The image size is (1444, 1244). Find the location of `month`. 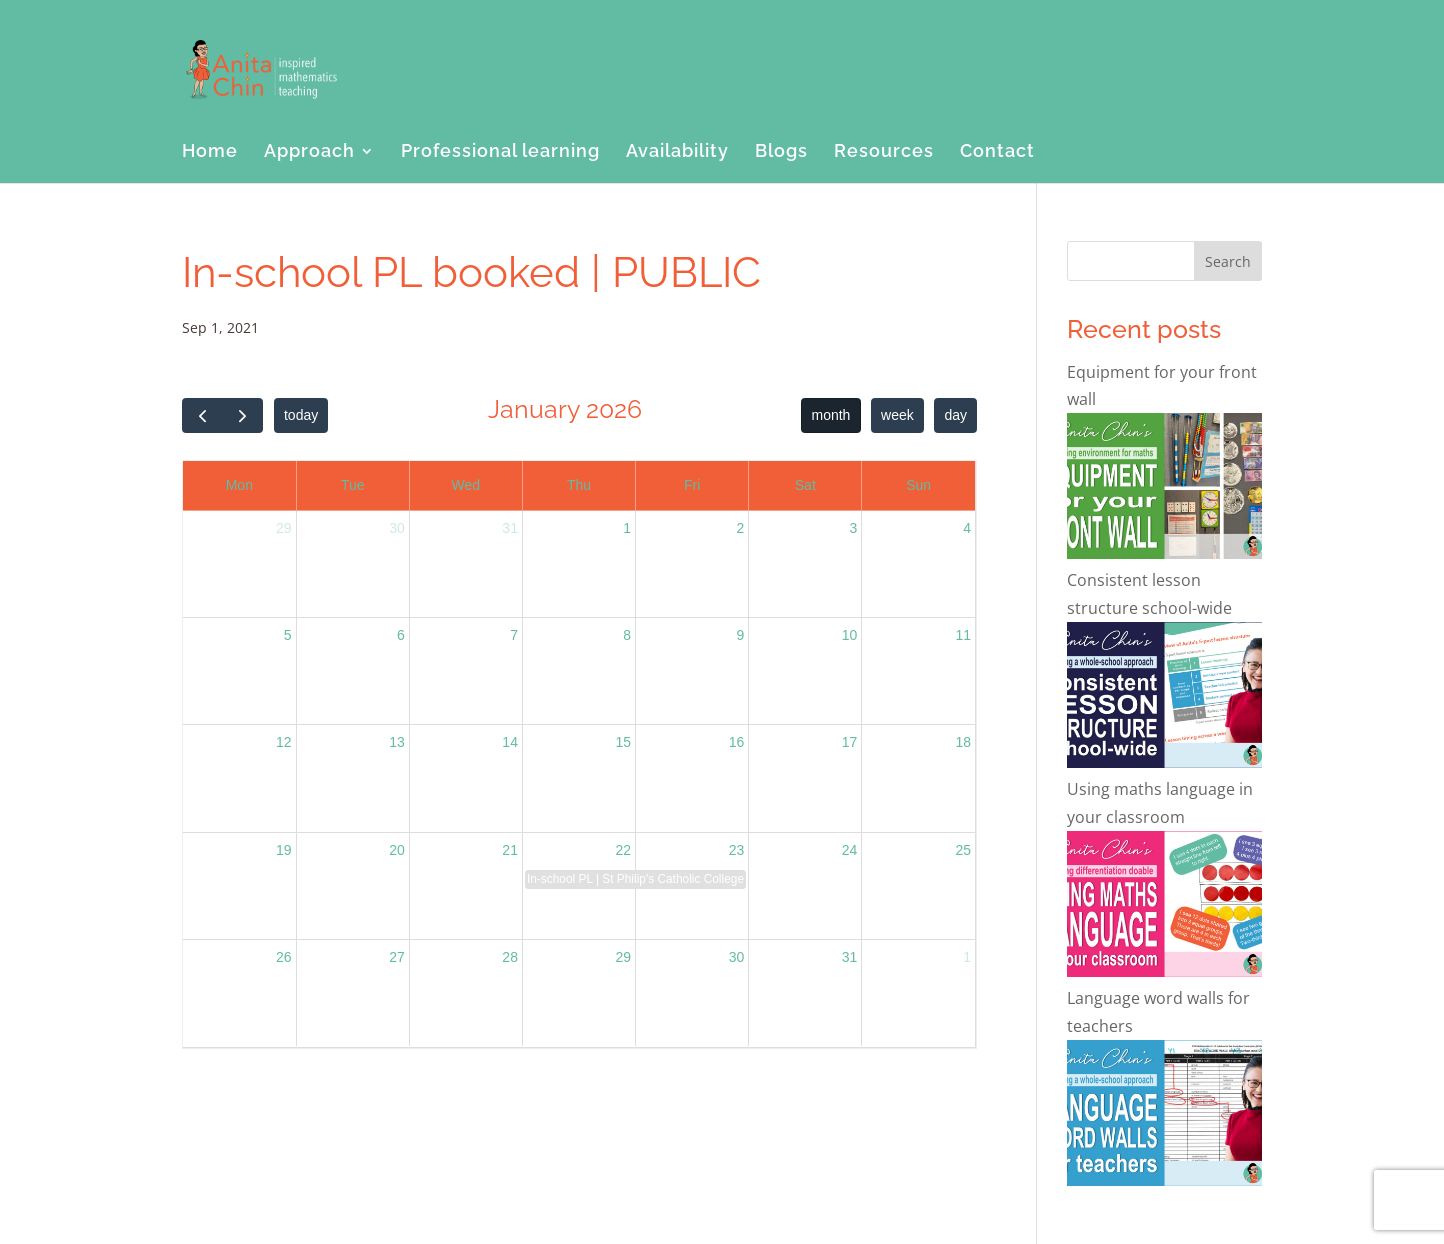

month is located at coordinates (831, 415).